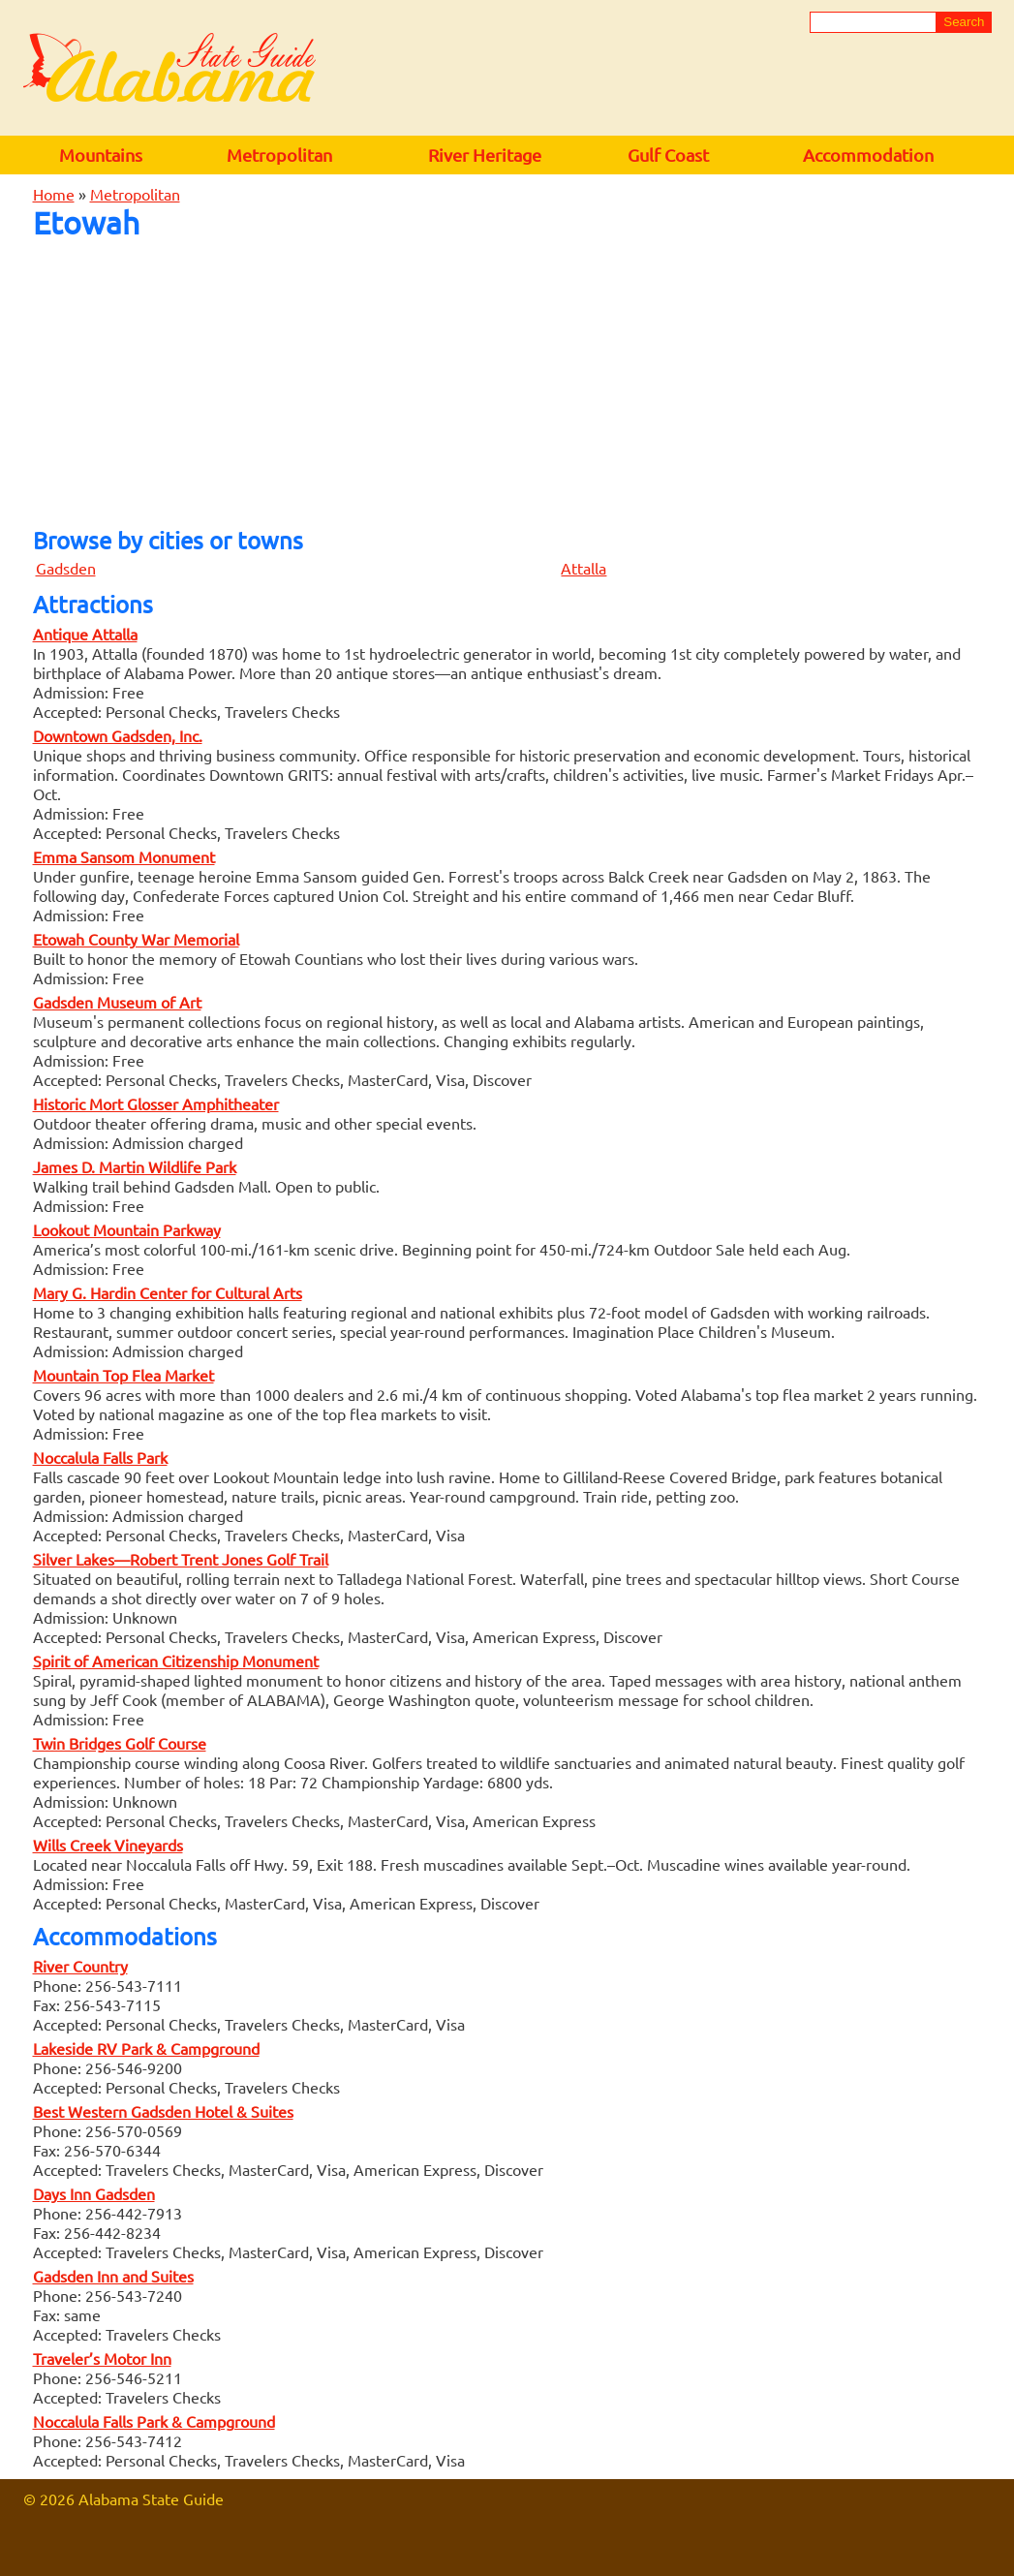  What do you see at coordinates (117, 735) in the screenshot?
I see `Downtown Gadsden, Inc.` at bounding box center [117, 735].